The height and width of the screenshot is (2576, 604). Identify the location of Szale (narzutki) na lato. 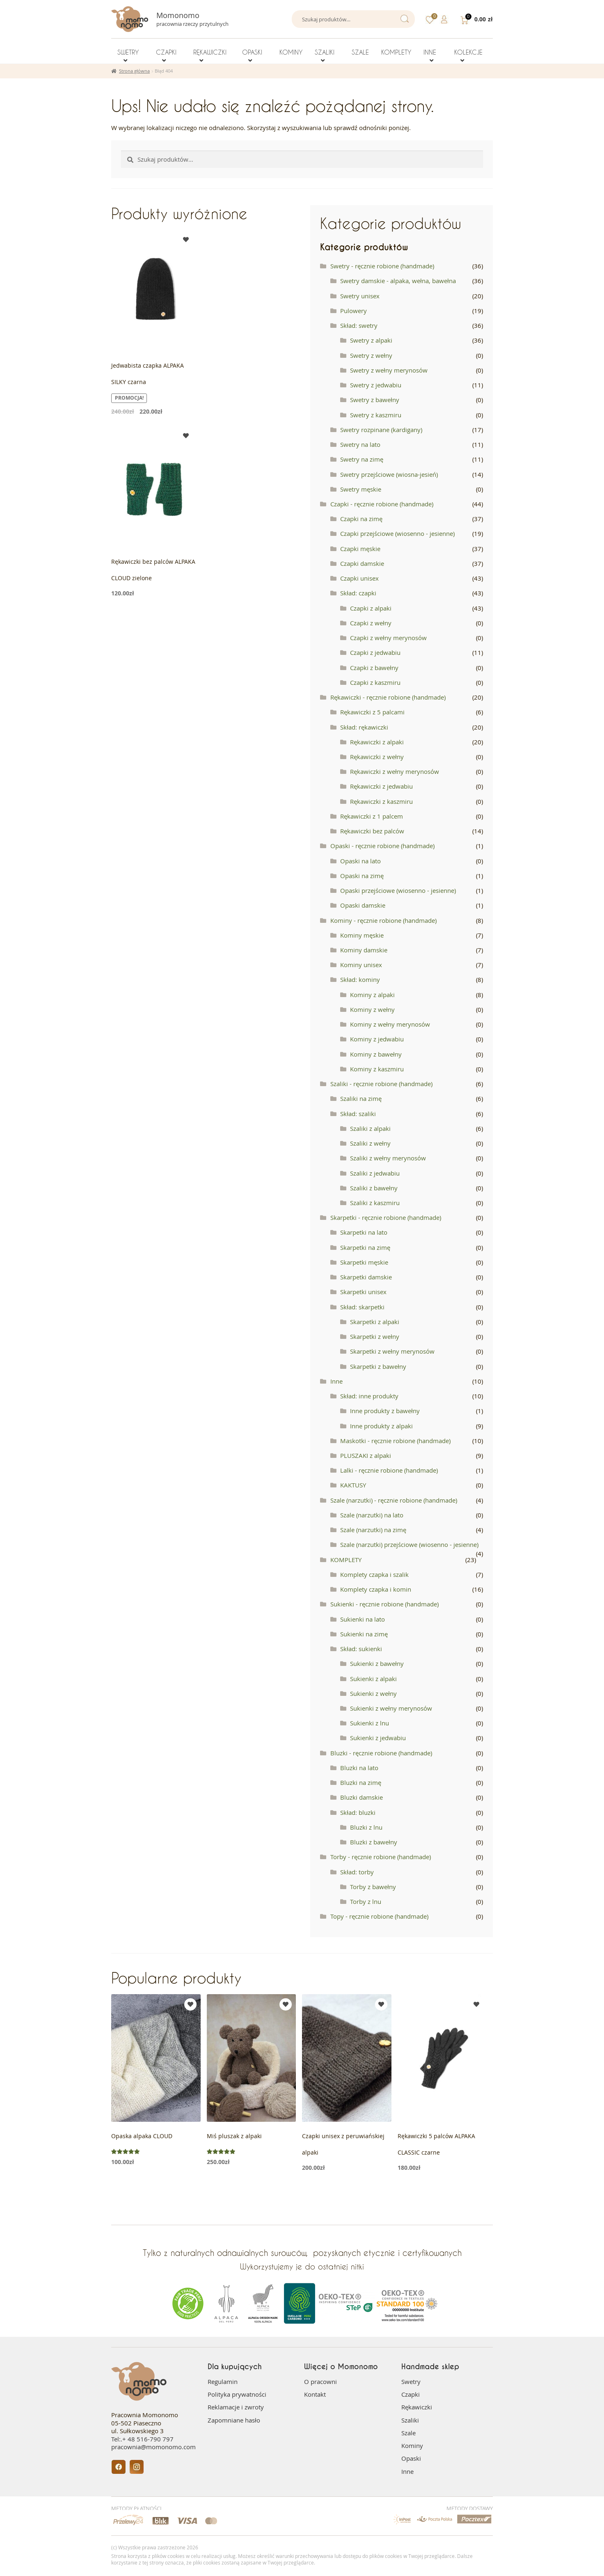
(371, 1515).